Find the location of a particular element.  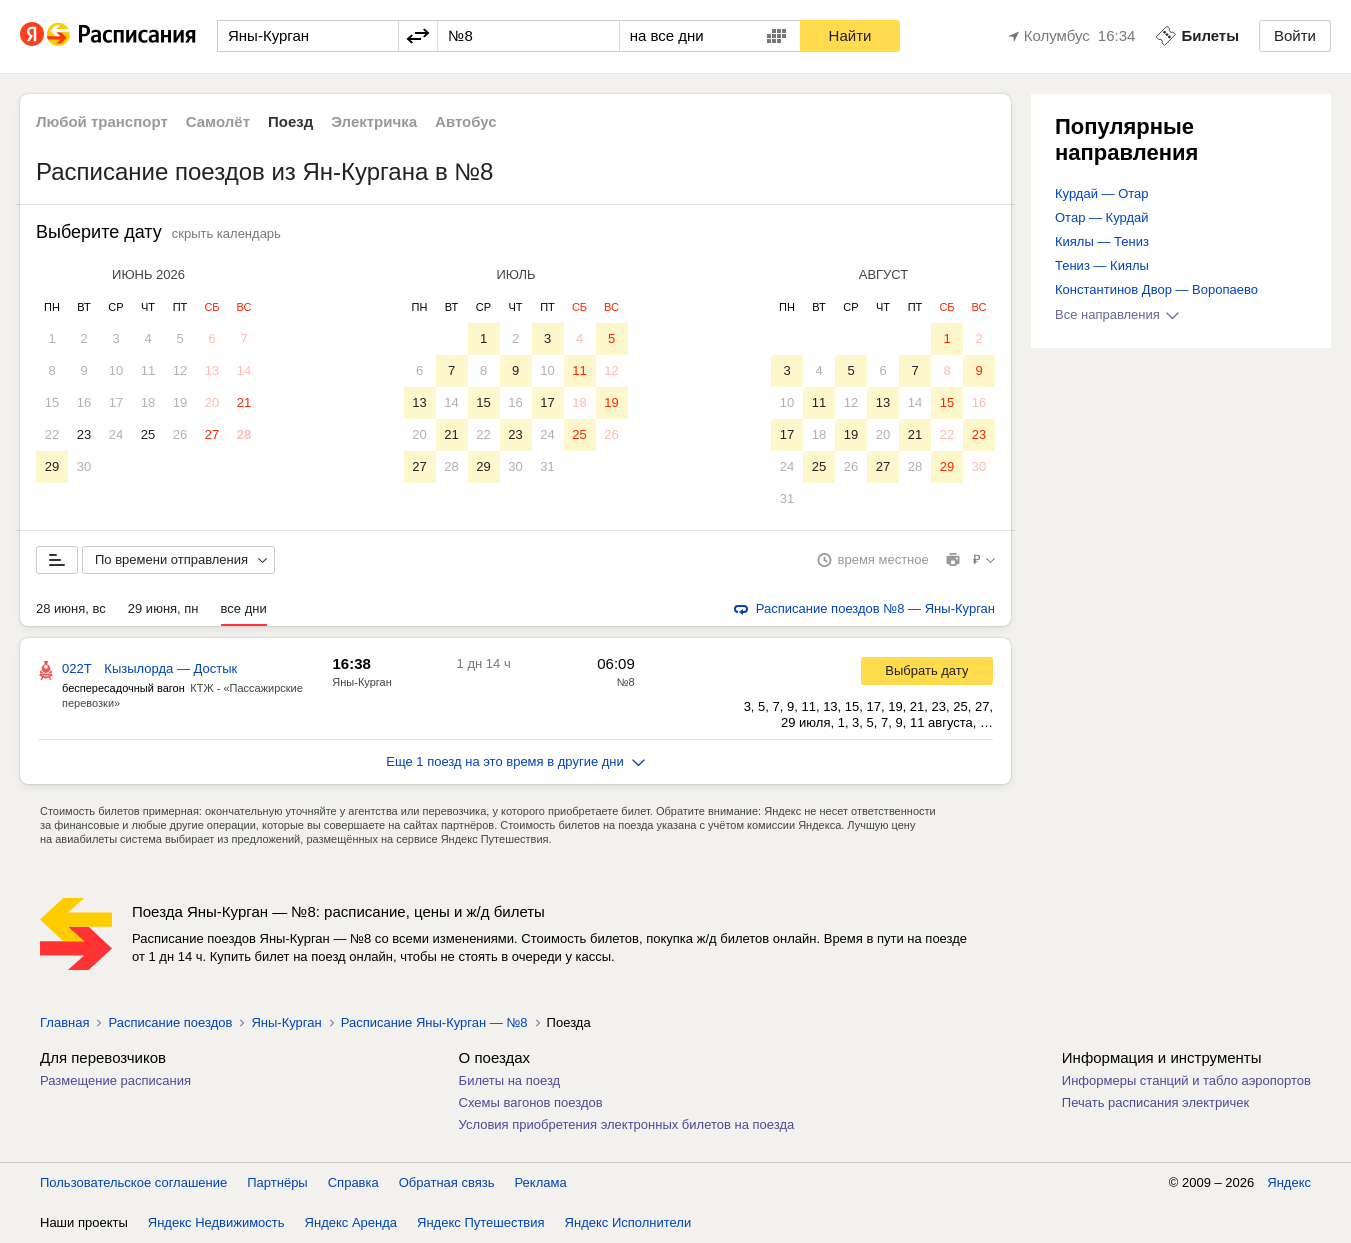

Расписание поездов is located at coordinates (170, 1022).